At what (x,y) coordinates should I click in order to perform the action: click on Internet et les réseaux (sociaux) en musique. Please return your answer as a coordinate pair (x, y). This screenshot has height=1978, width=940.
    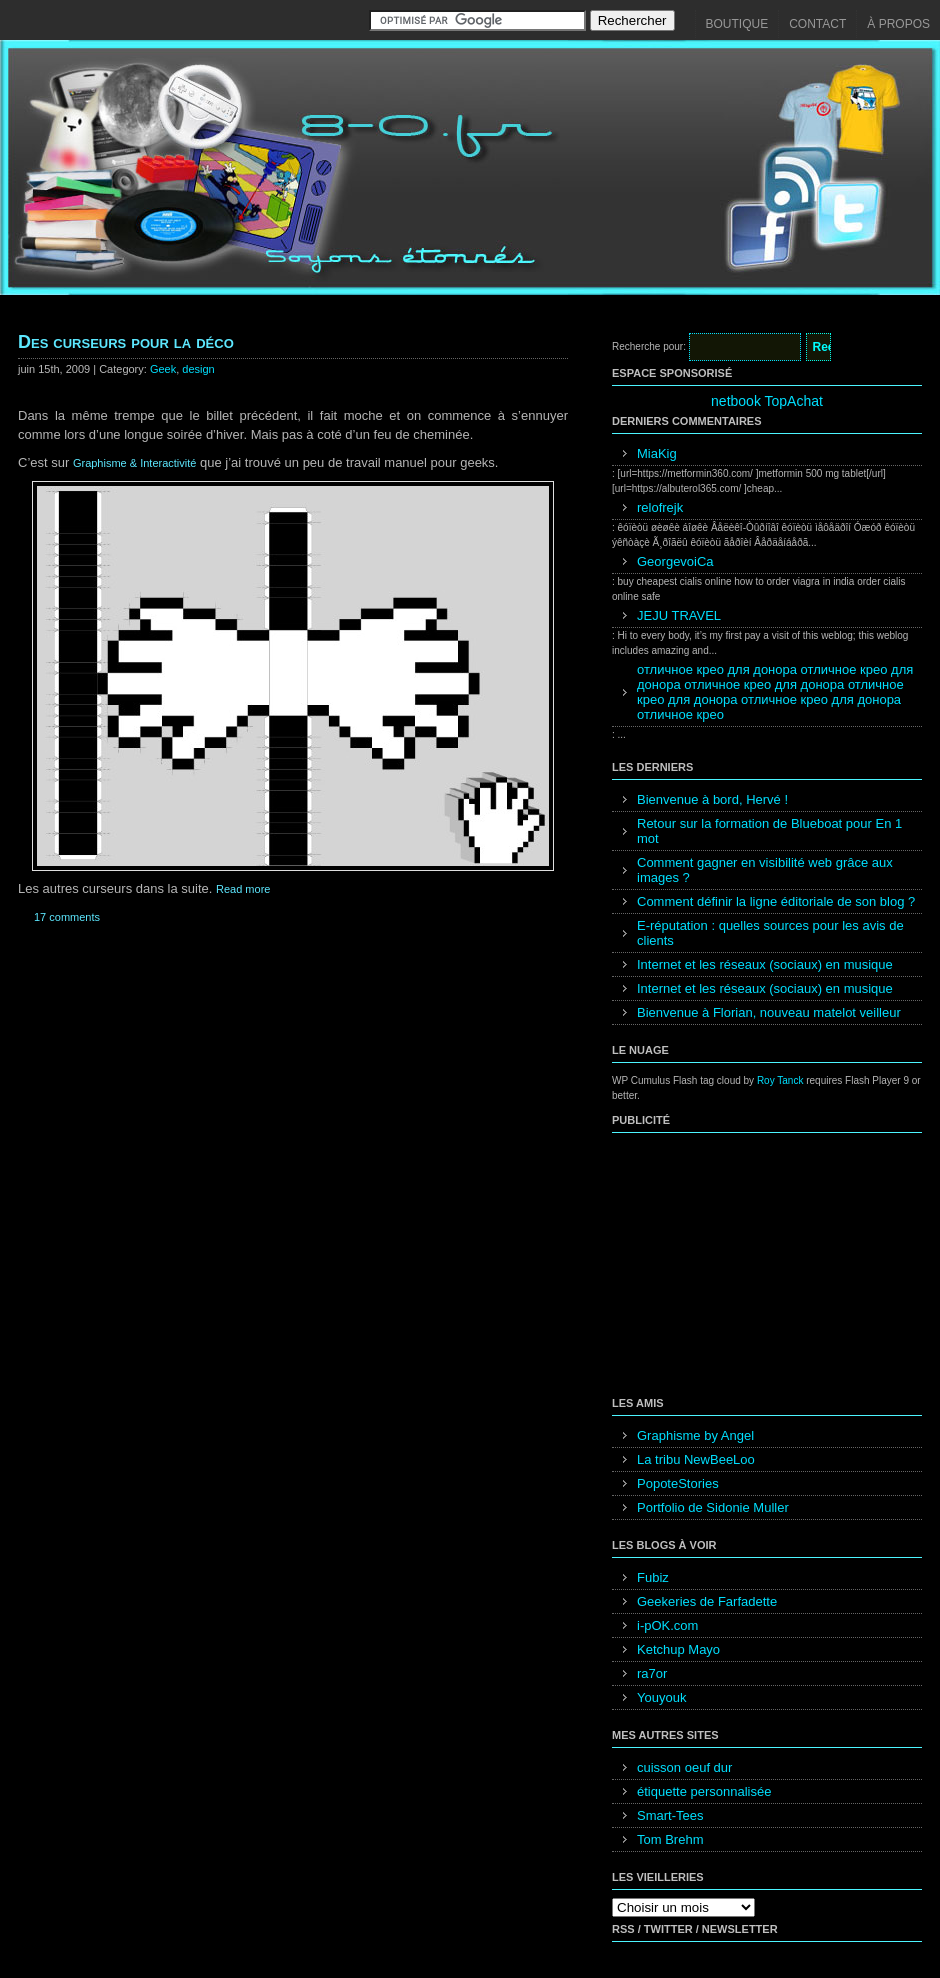
    Looking at the image, I should click on (765, 964).